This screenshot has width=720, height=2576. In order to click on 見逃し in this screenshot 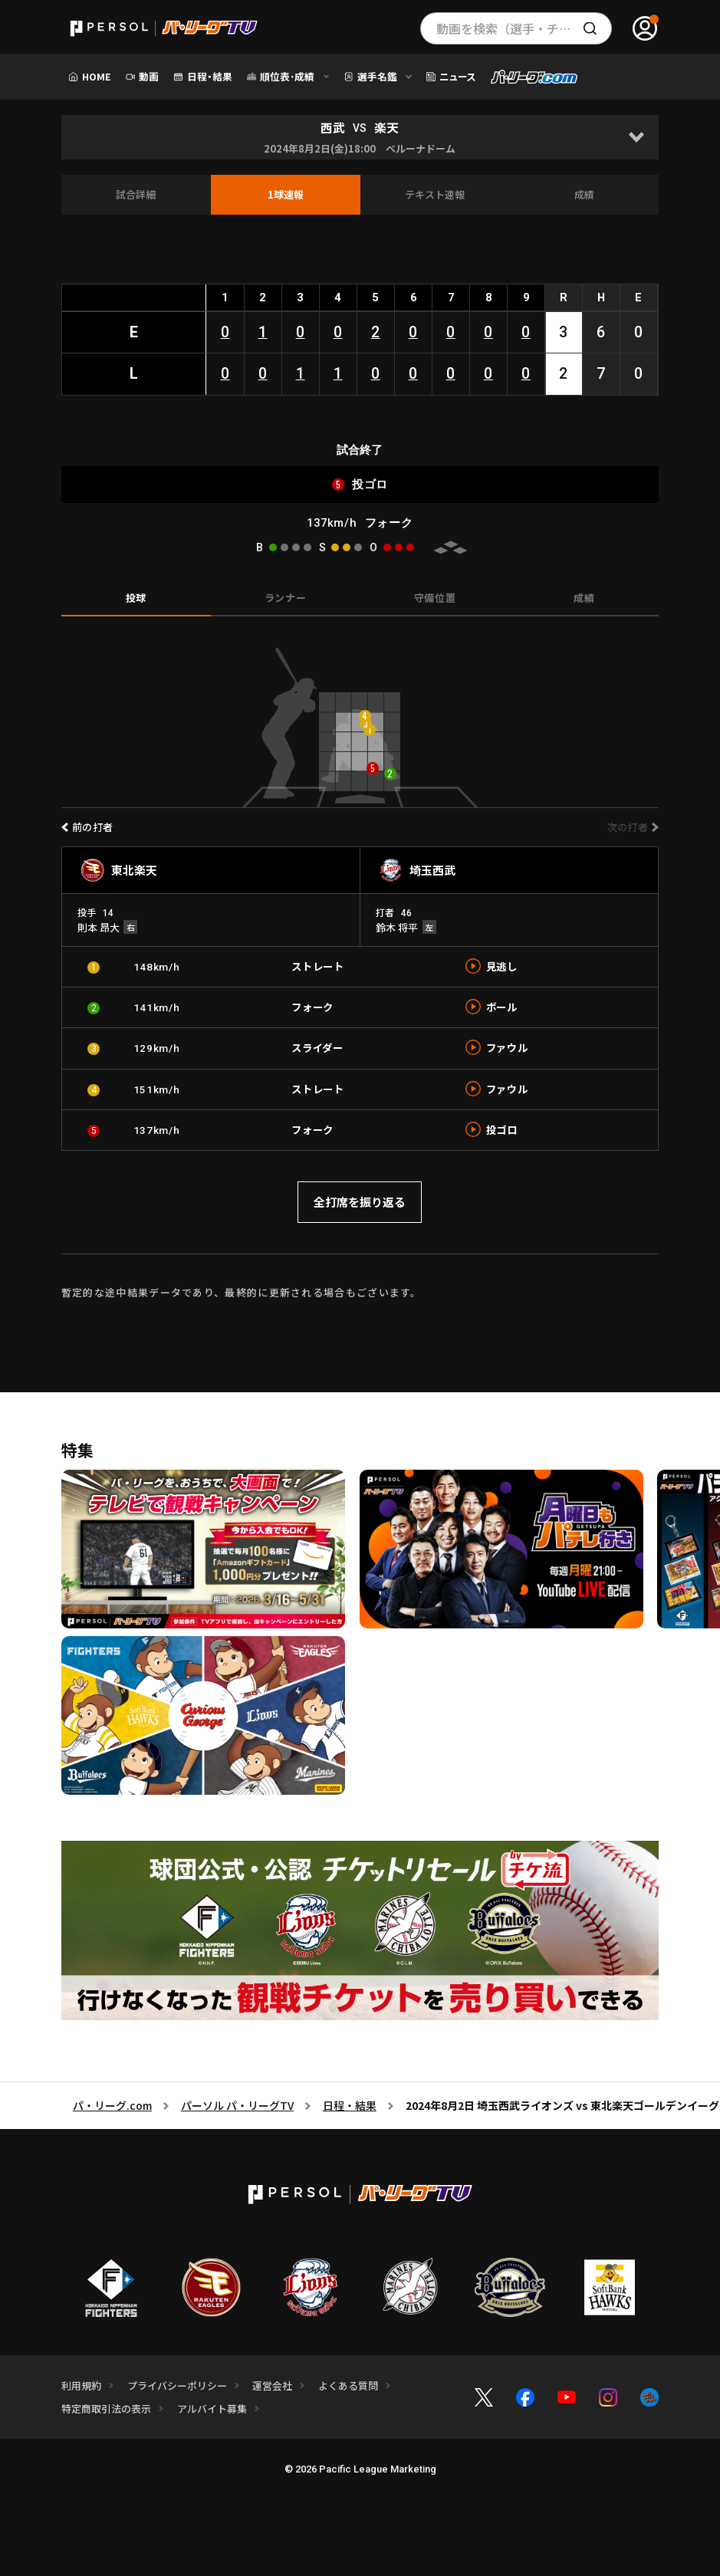, I will do `click(502, 966)`.